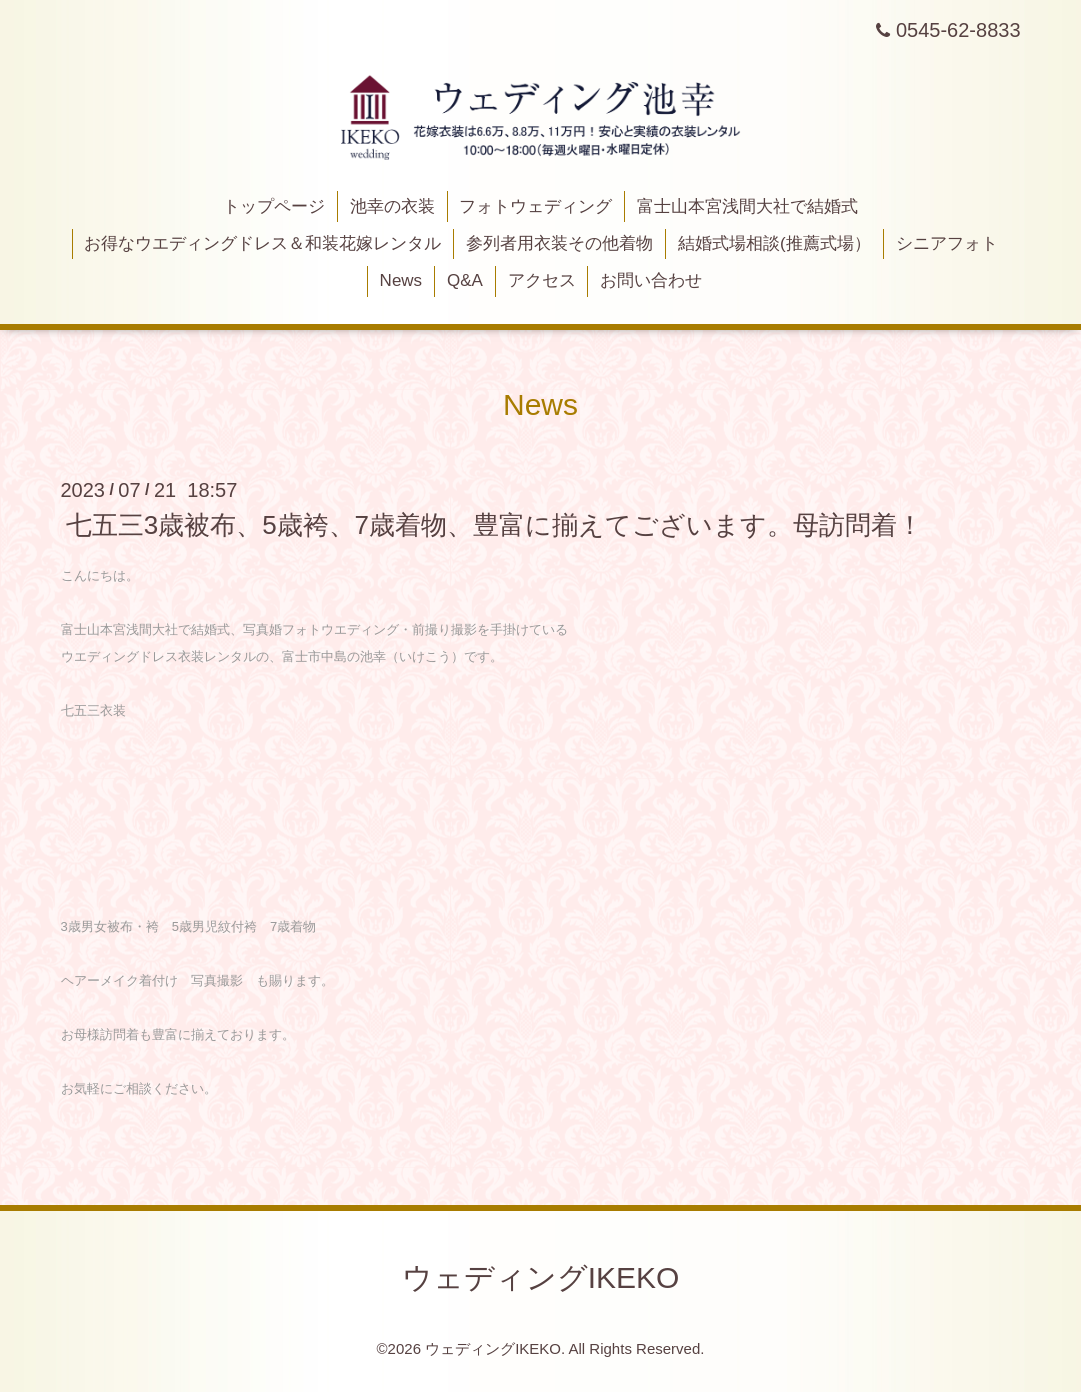 This screenshot has height=1392, width=1081. Describe the element at coordinates (542, 280) in the screenshot. I see `アクセス` at that location.